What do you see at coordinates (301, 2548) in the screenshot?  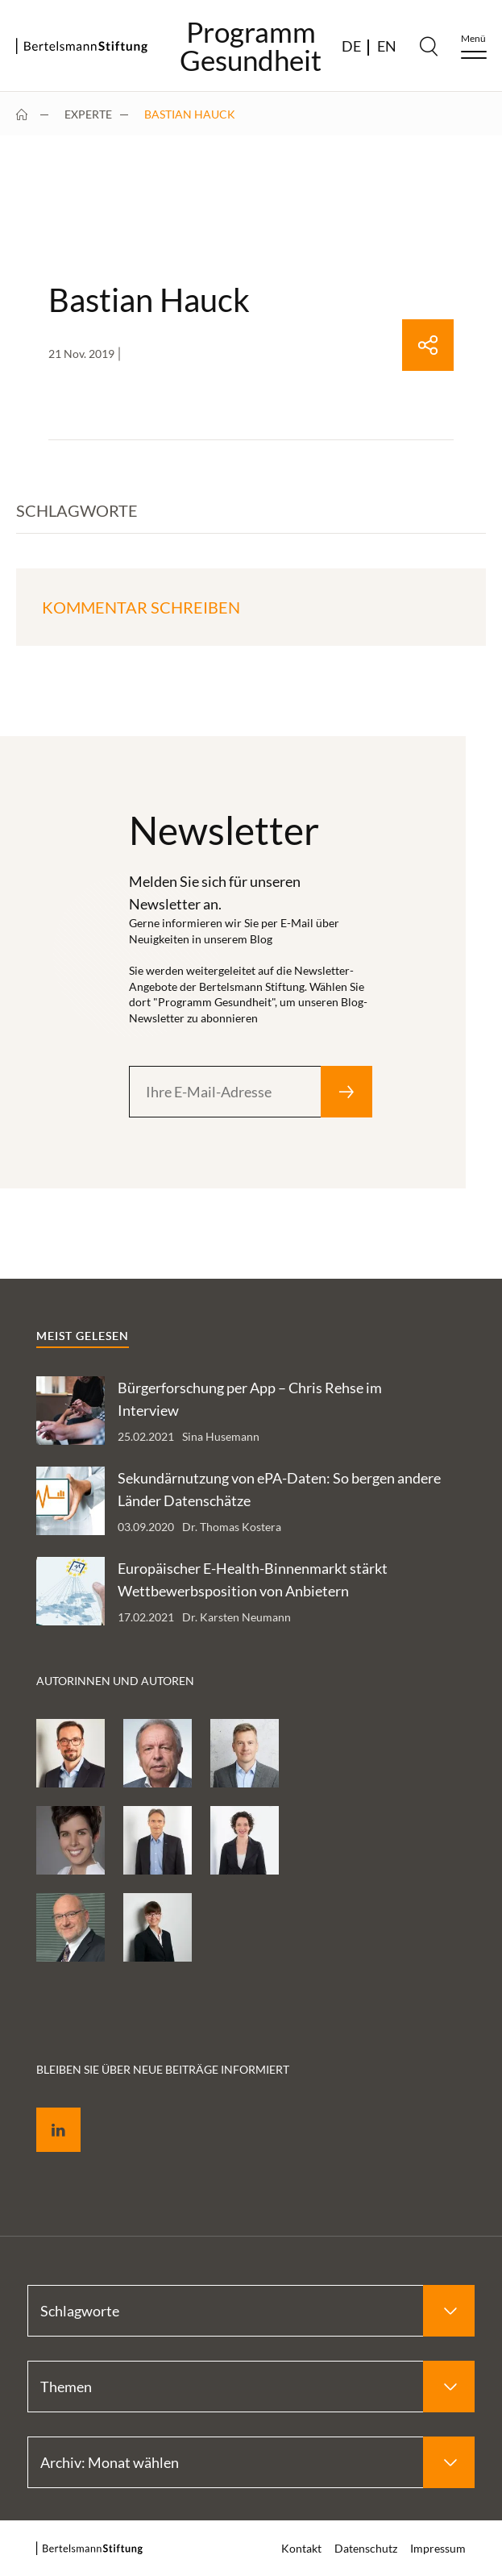 I see `Kontakt` at bounding box center [301, 2548].